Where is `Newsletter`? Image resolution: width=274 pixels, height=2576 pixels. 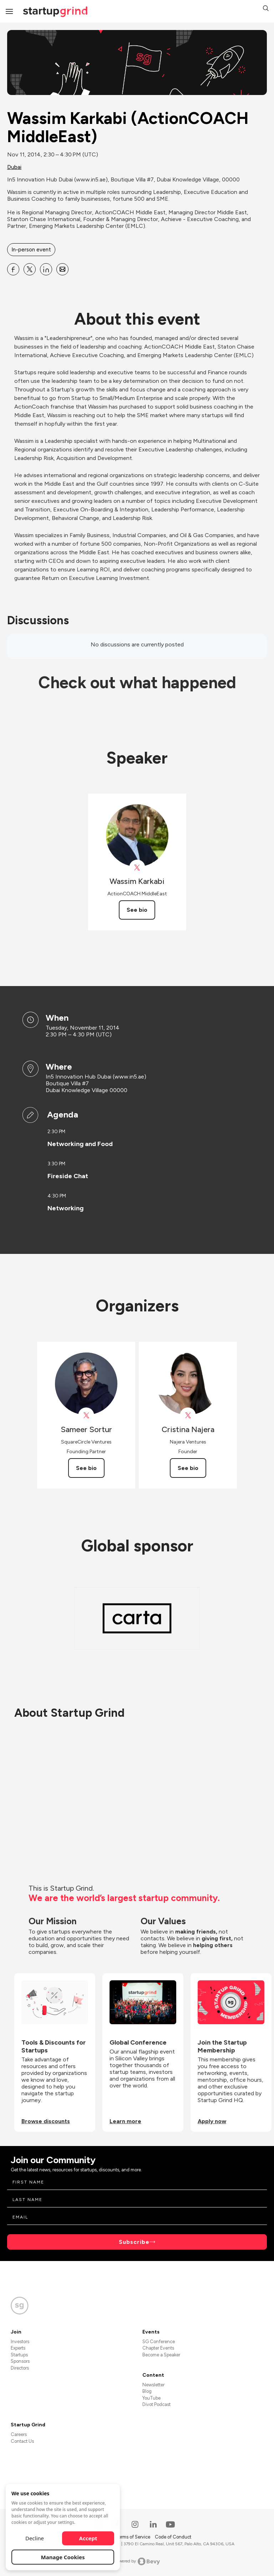 Newsletter is located at coordinates (153, 2384).